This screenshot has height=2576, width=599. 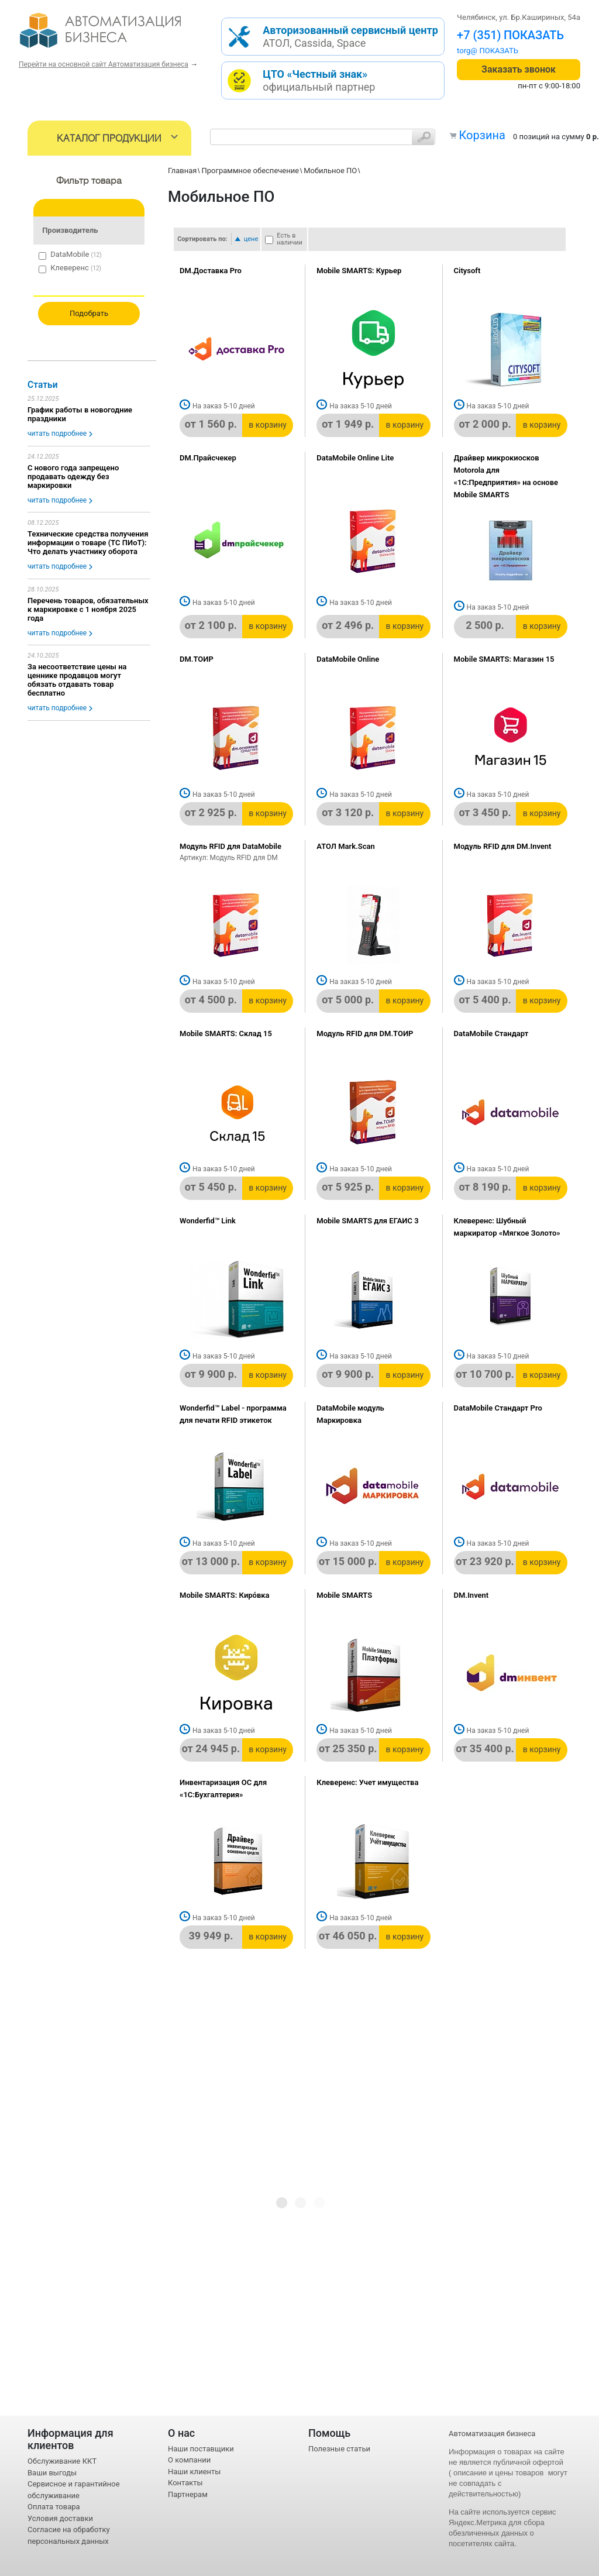 I want to click on Наши поставщики, so click(x=201, y=2448).